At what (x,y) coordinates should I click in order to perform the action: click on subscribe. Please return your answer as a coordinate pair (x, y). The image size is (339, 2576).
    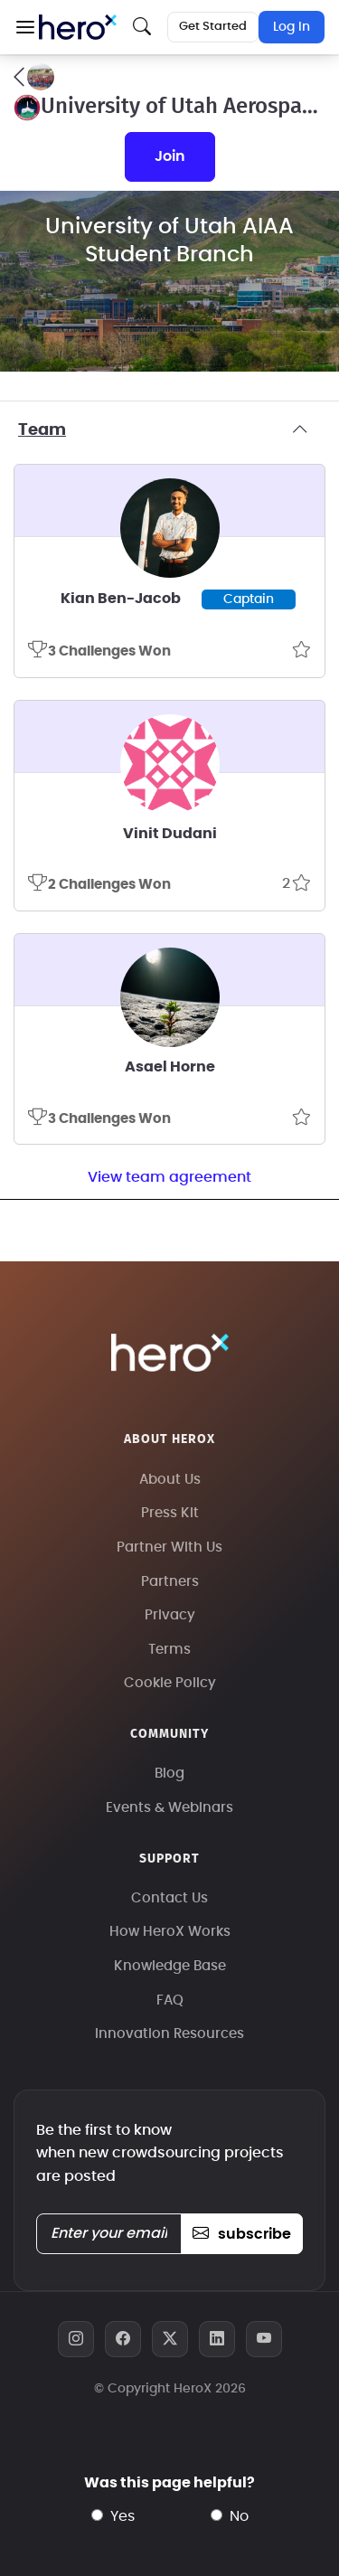
    Looking at the image, I should click on (242, 2234).